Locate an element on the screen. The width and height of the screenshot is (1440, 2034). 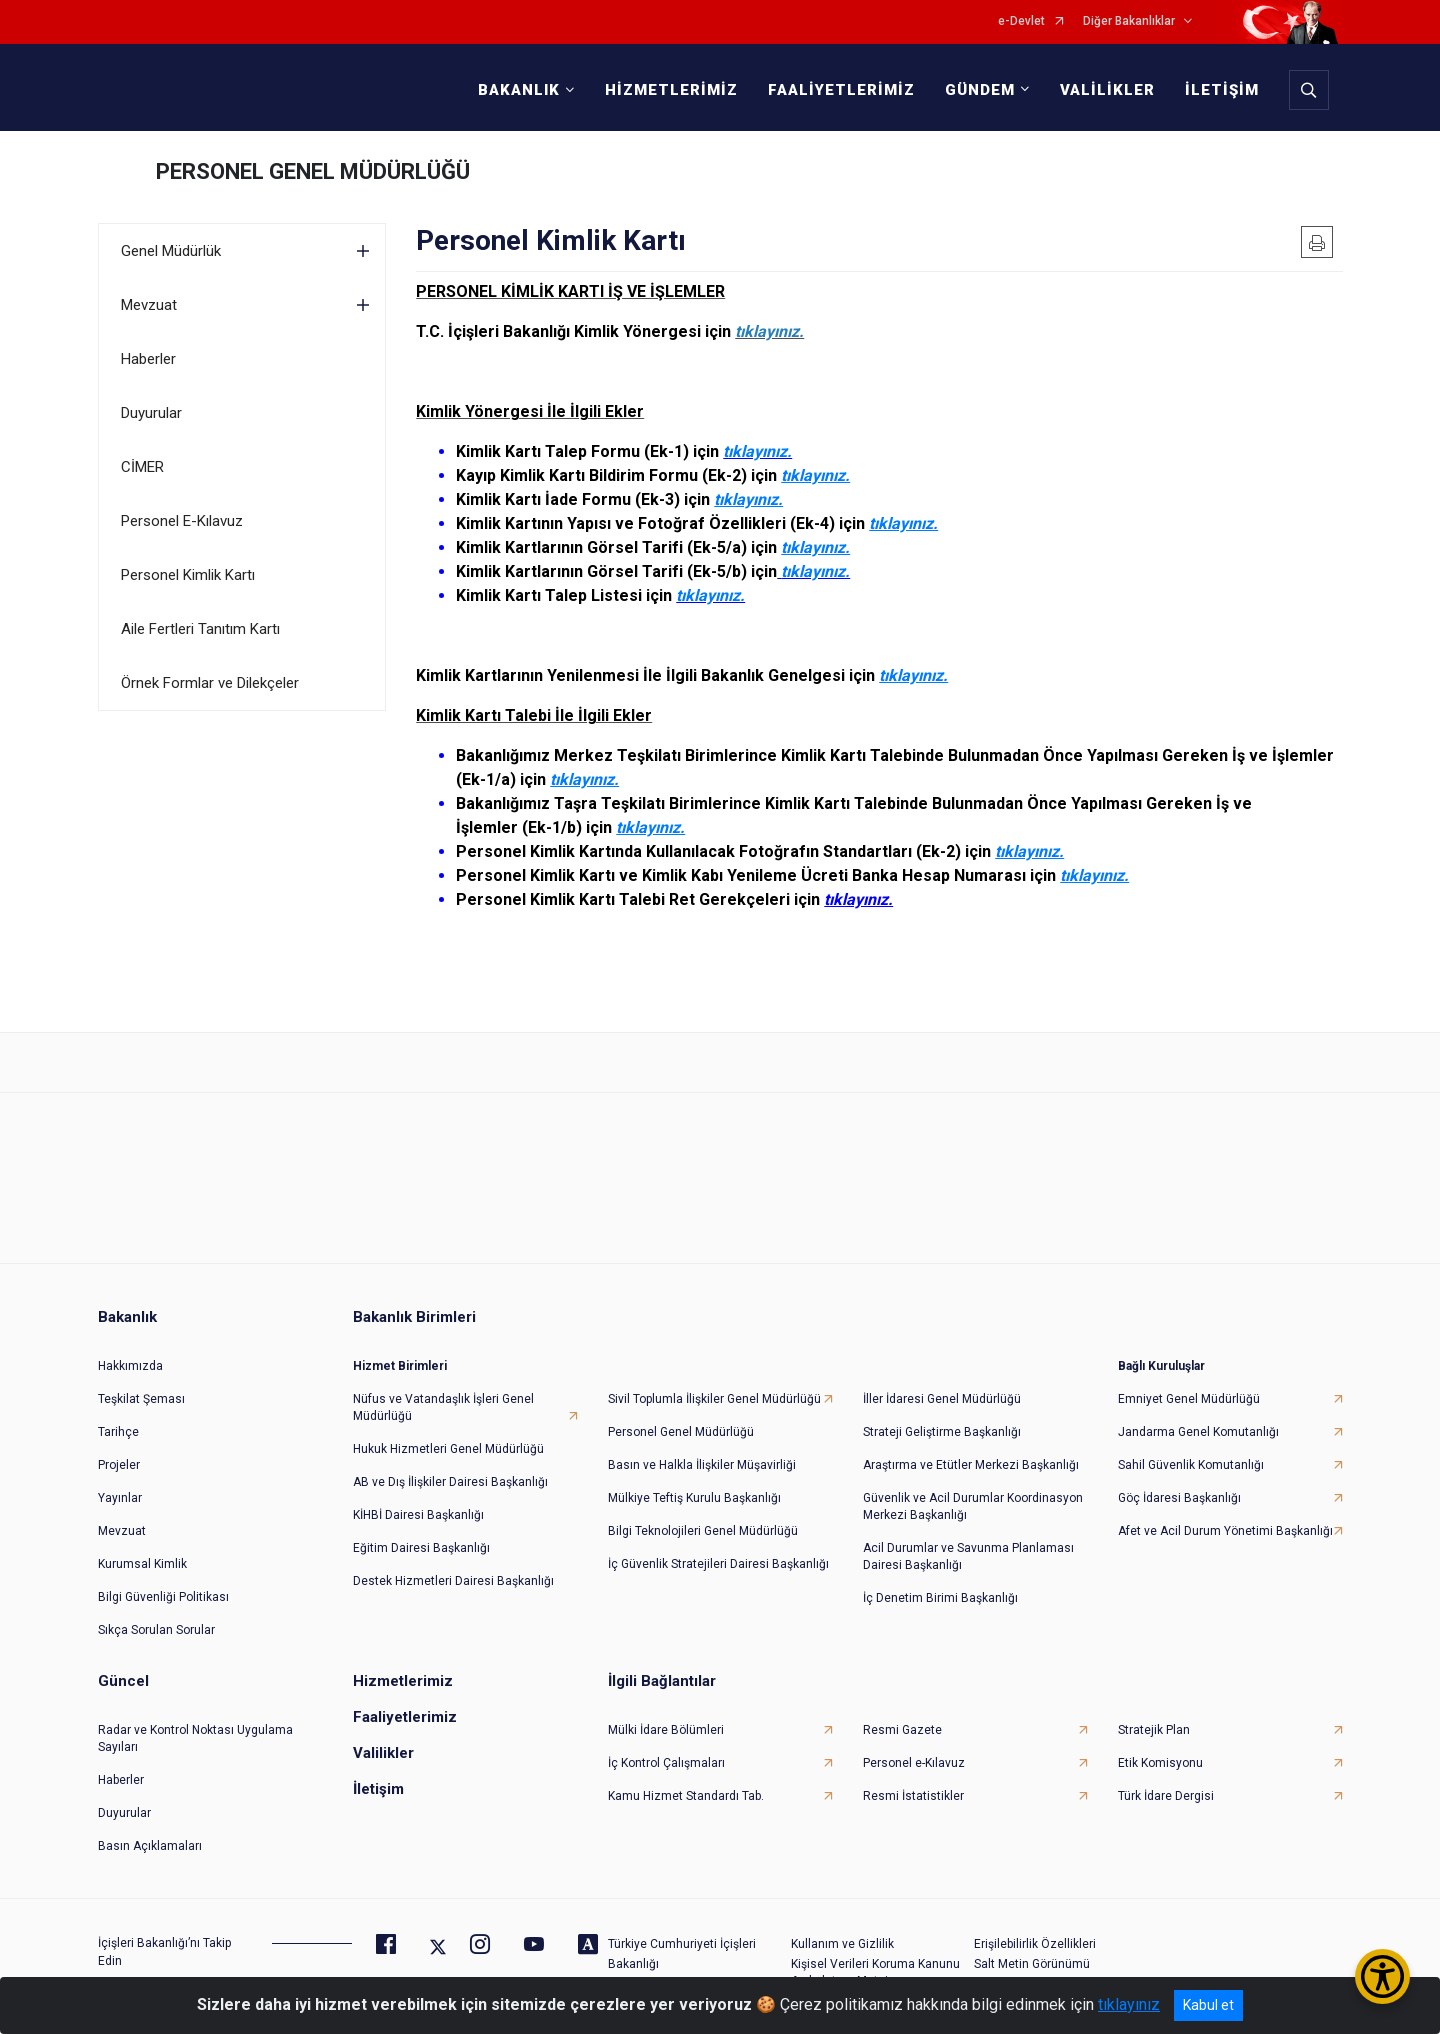
Sahil Güvenlik Komutanlığı is located at coordinates (1191, 1447).